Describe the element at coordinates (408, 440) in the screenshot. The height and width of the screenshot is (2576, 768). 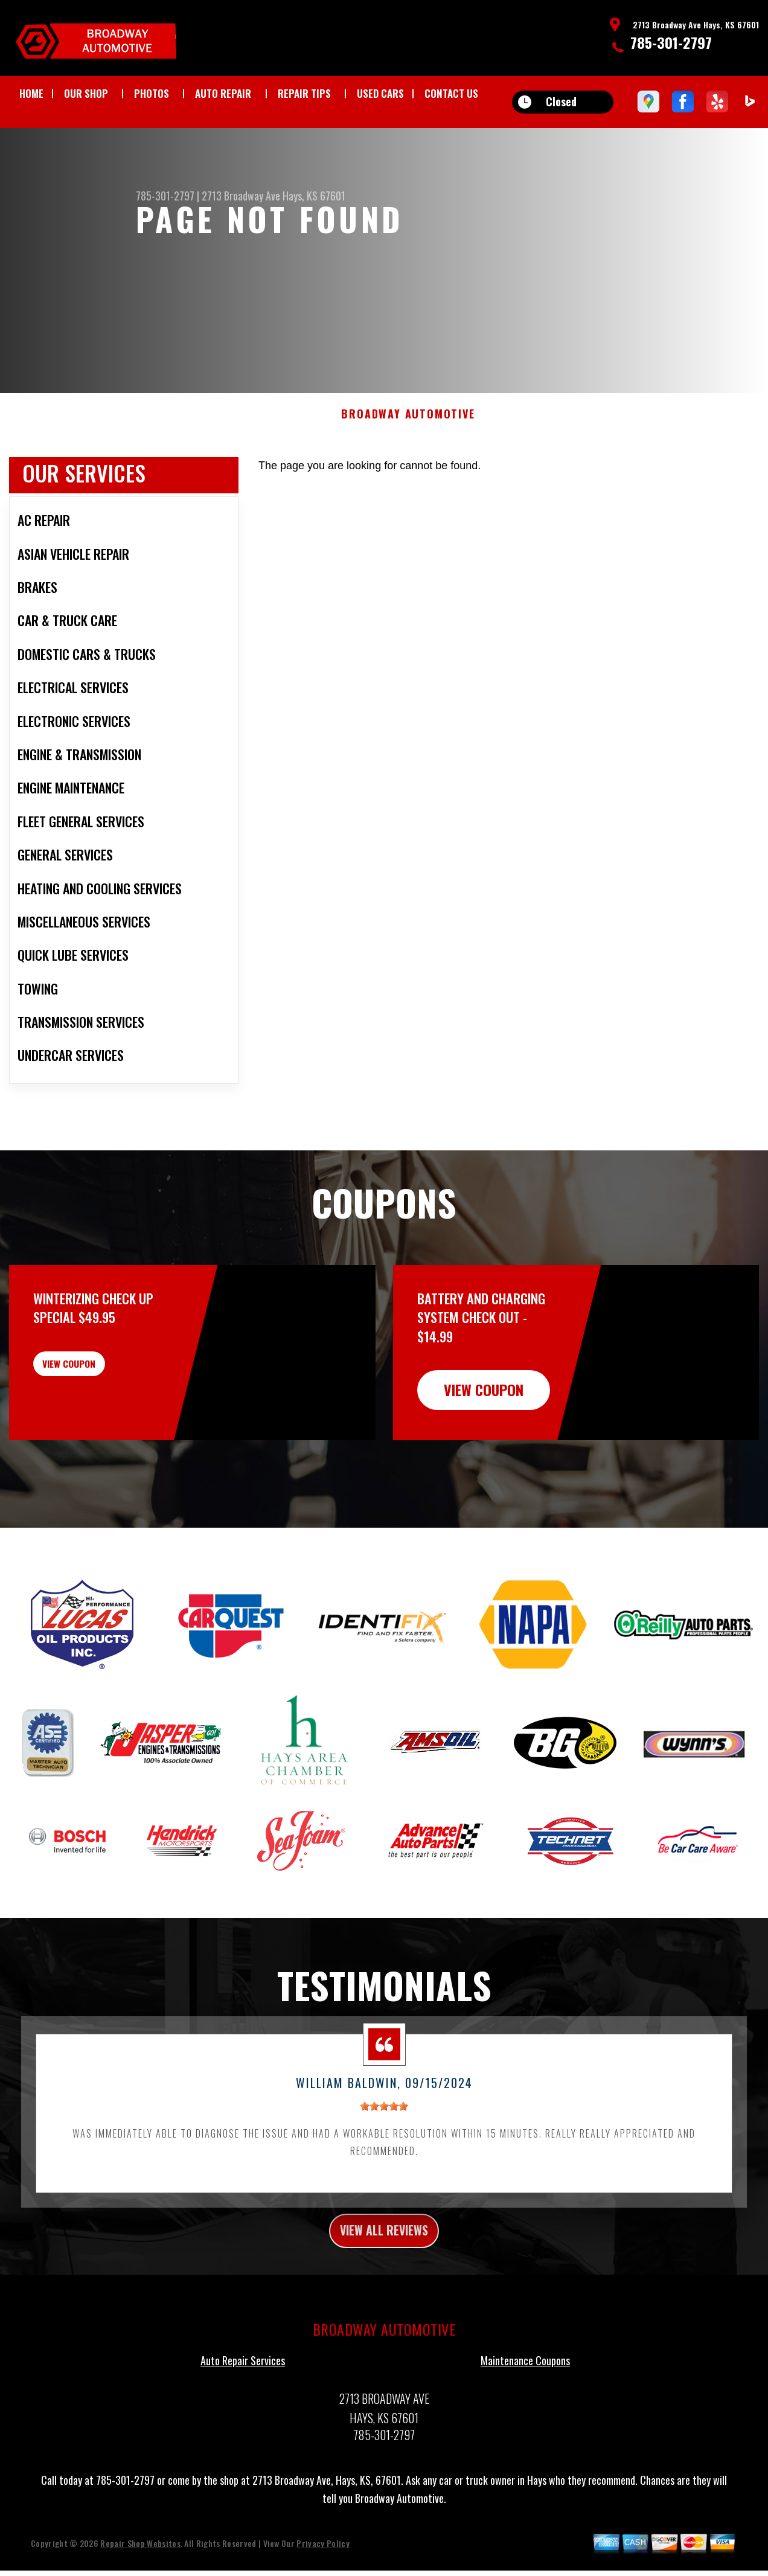
I see `BROADWAY AUTOMOTIVE` at that location.